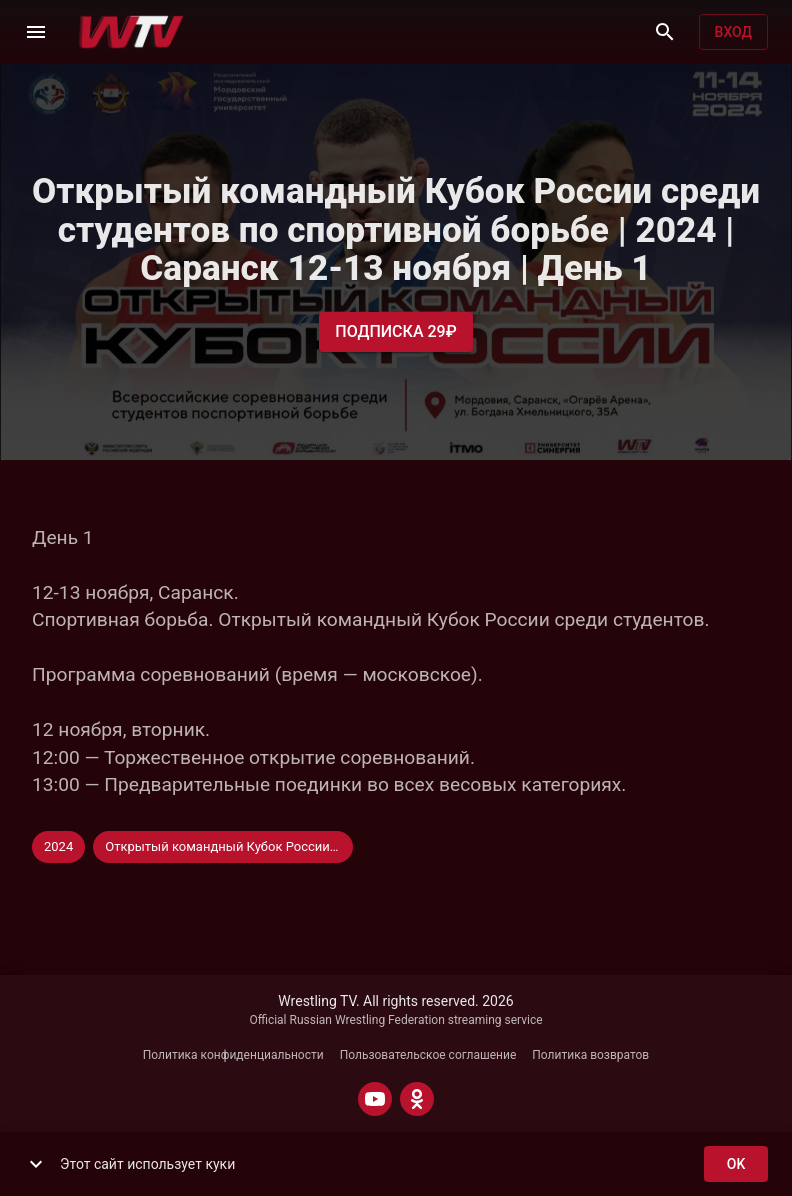 Image resolution: width=792 pixels, height=1196 pixels. What do you see at coordinates (233, 1055) in the screenshot?
I see `Политика конфиденциальности` at bounding box center [233, 1055].